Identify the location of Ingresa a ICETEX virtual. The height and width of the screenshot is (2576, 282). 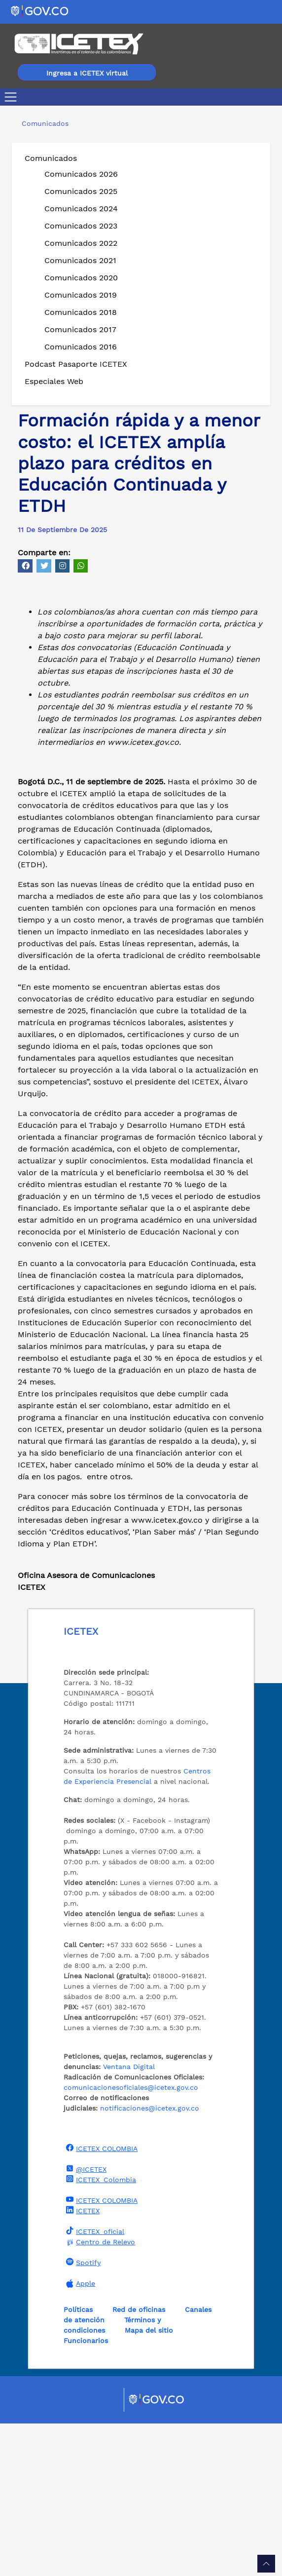
(87, 73).